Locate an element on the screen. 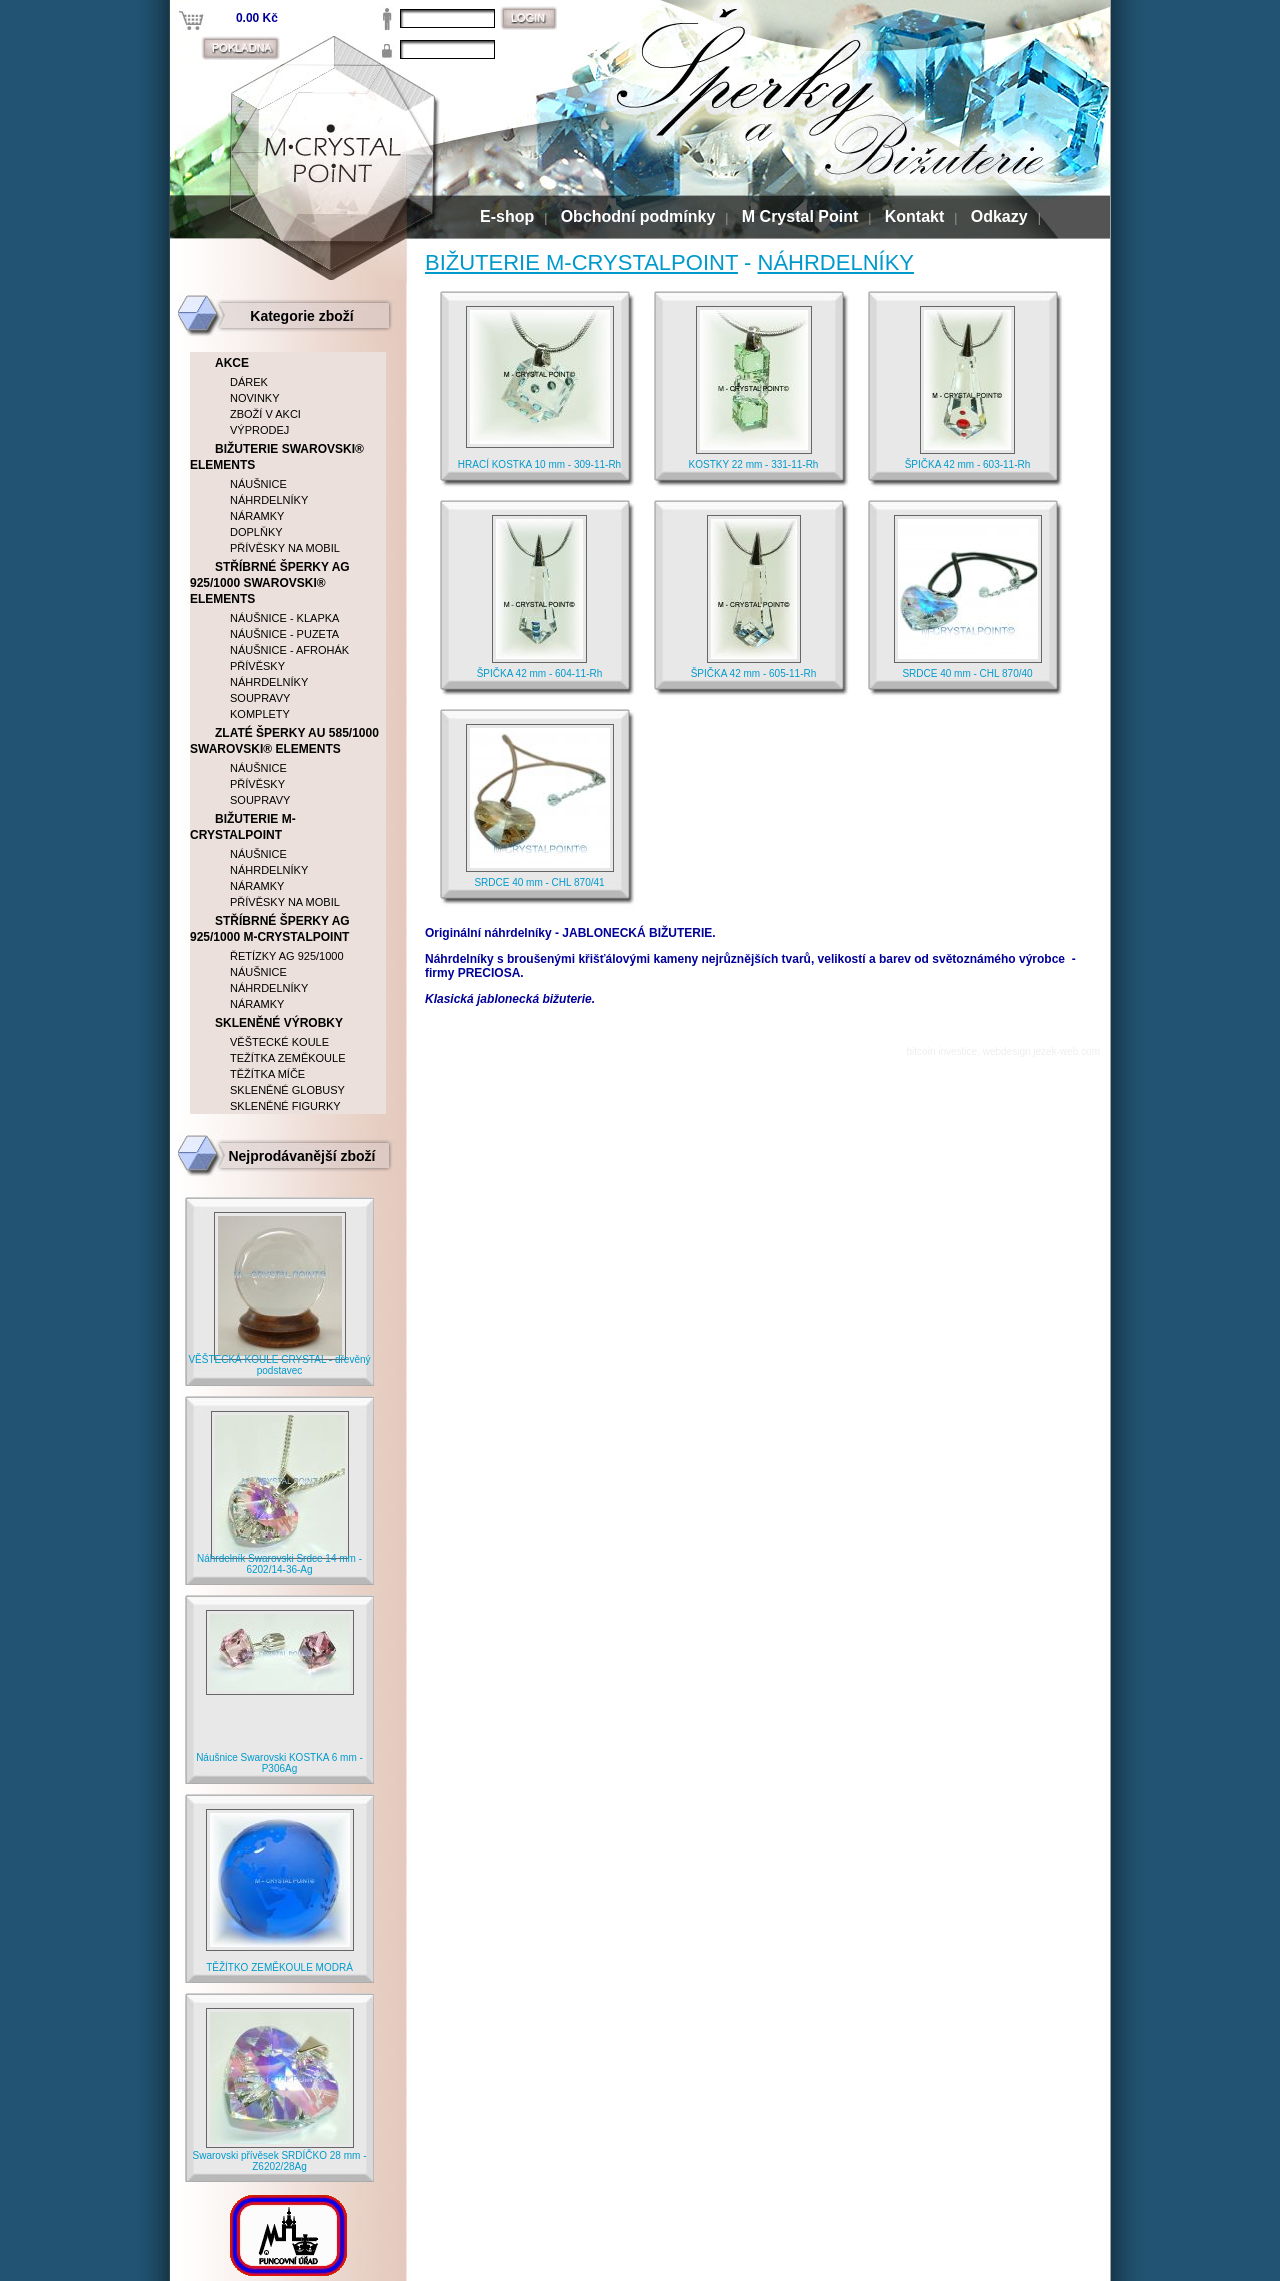 The image size is (1280, 2281). BIŽUTERIE SWAROVSKI® ELEMENTS is located at coordinates (277, 457).